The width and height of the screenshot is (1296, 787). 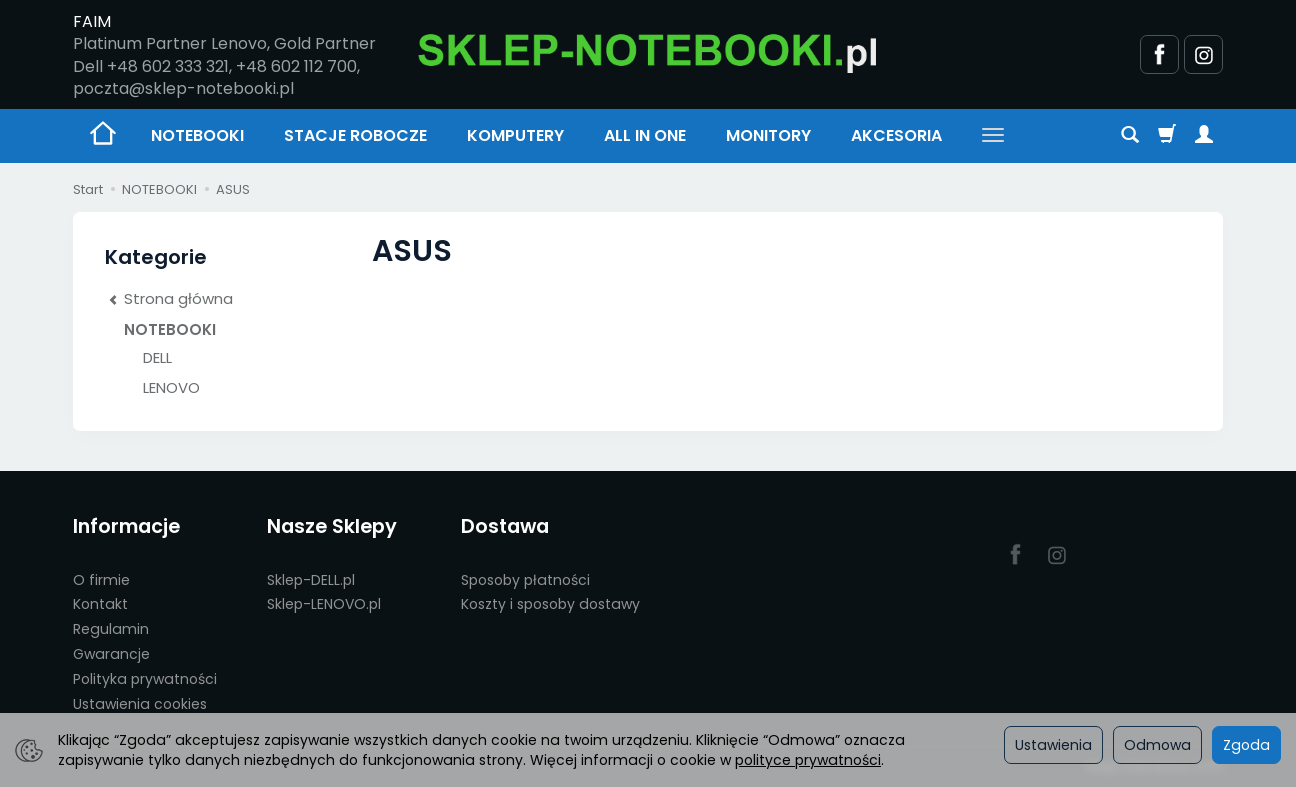 What do you see at coordinates (197, 135) in the screenshot?
I see `NOTEBOOKI` at bounding box center [197, 135].